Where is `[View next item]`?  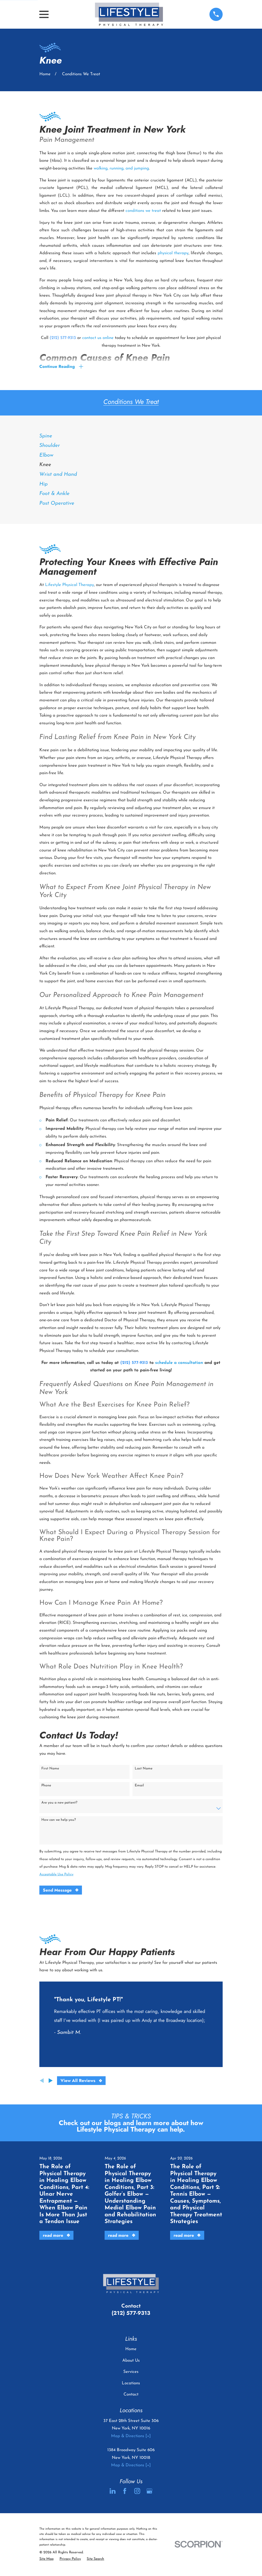 [View next item] is located at coordinates (50, 2081).